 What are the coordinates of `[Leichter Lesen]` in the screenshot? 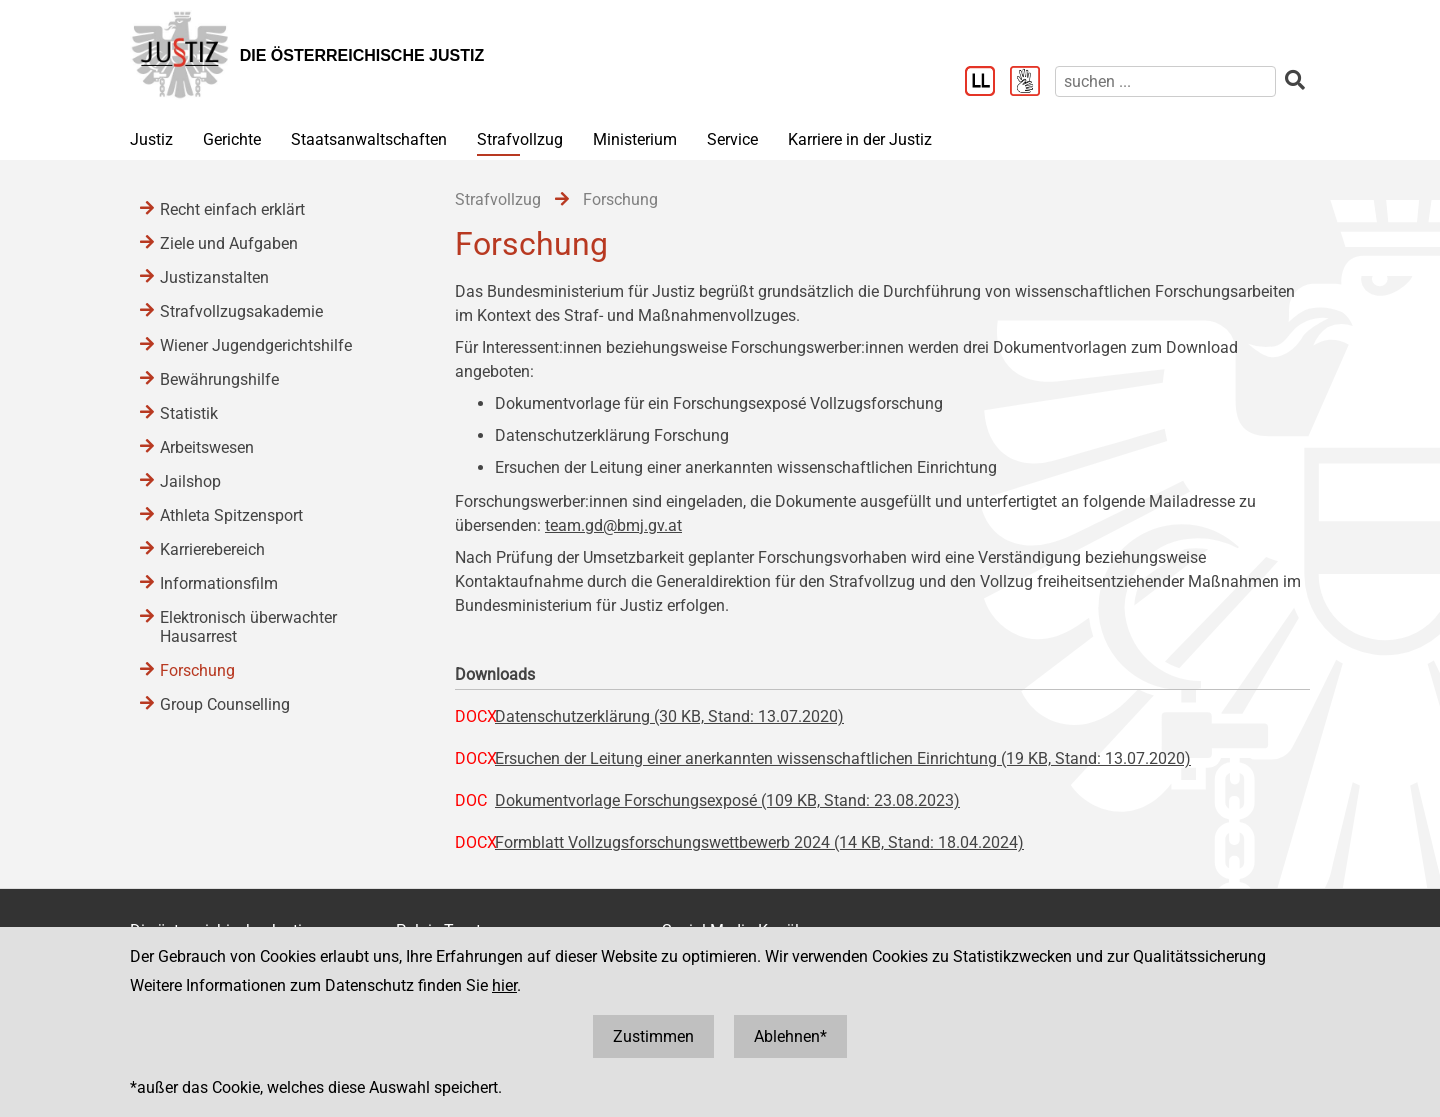 It's located at (987, 83).